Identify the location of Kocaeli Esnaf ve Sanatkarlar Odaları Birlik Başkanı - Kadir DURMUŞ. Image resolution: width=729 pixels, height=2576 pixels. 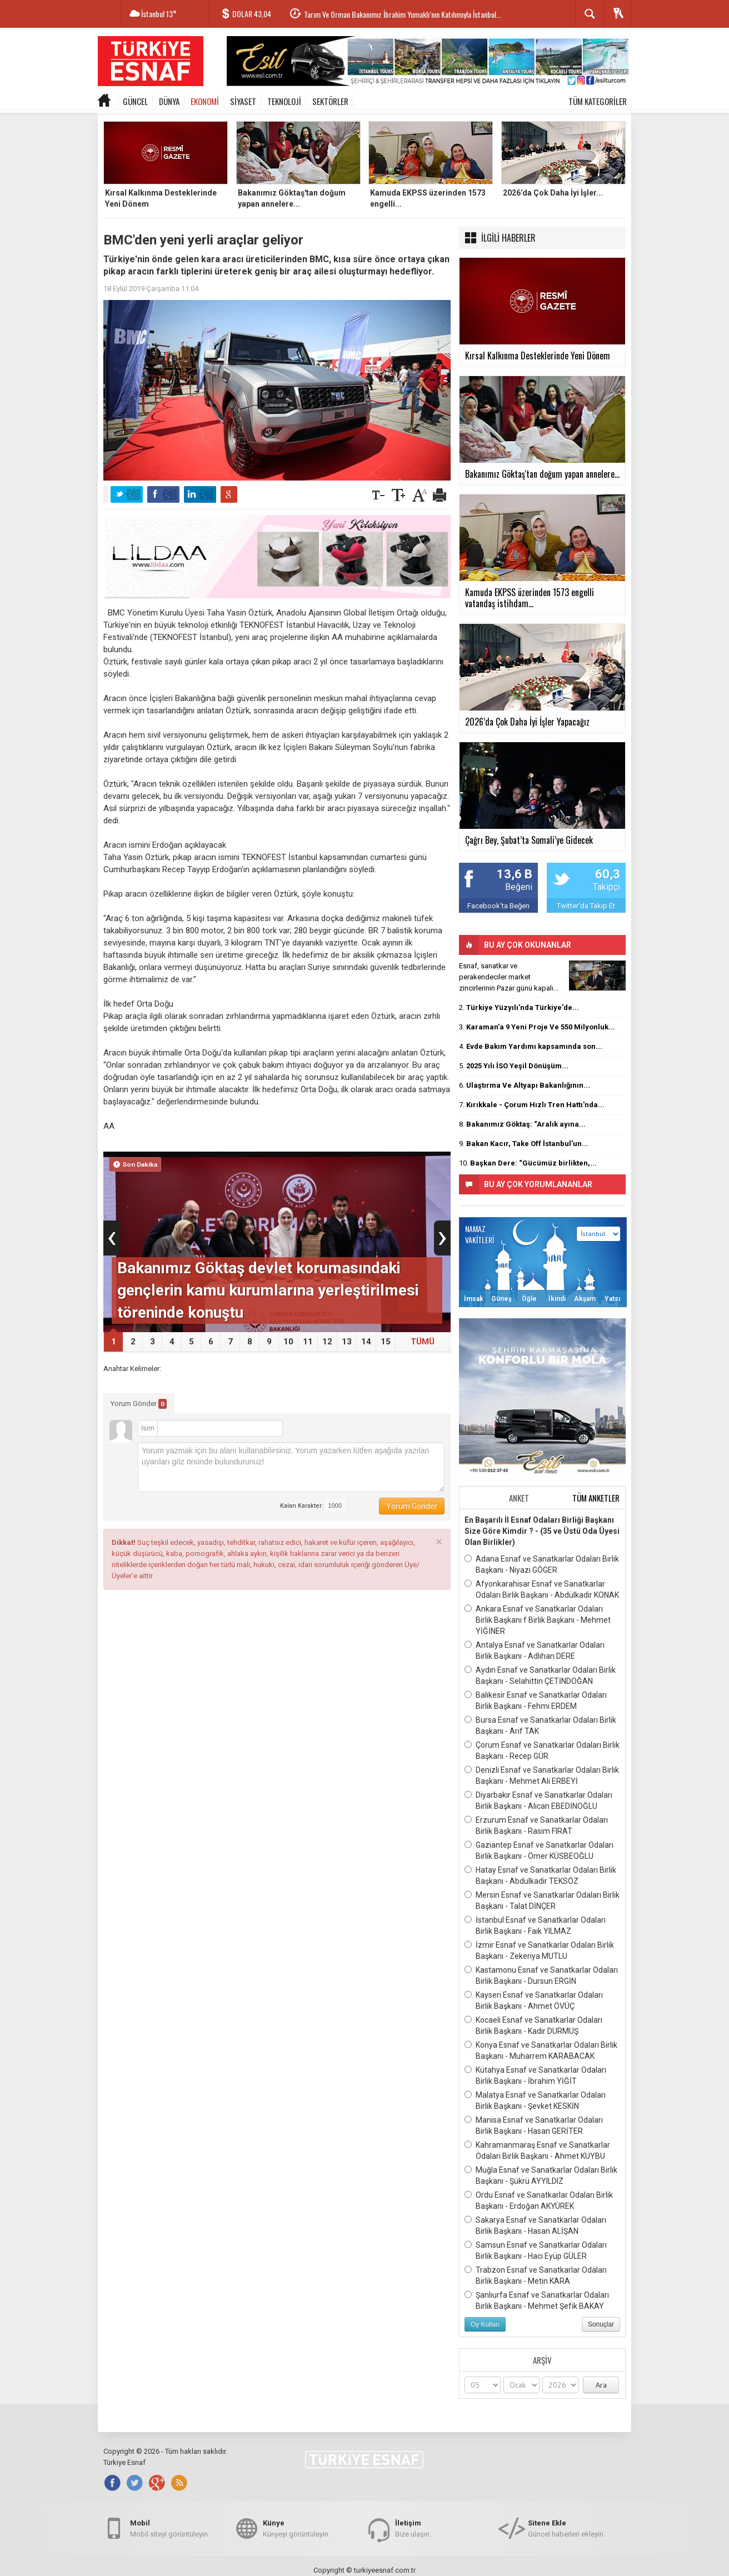
(533, 2024).